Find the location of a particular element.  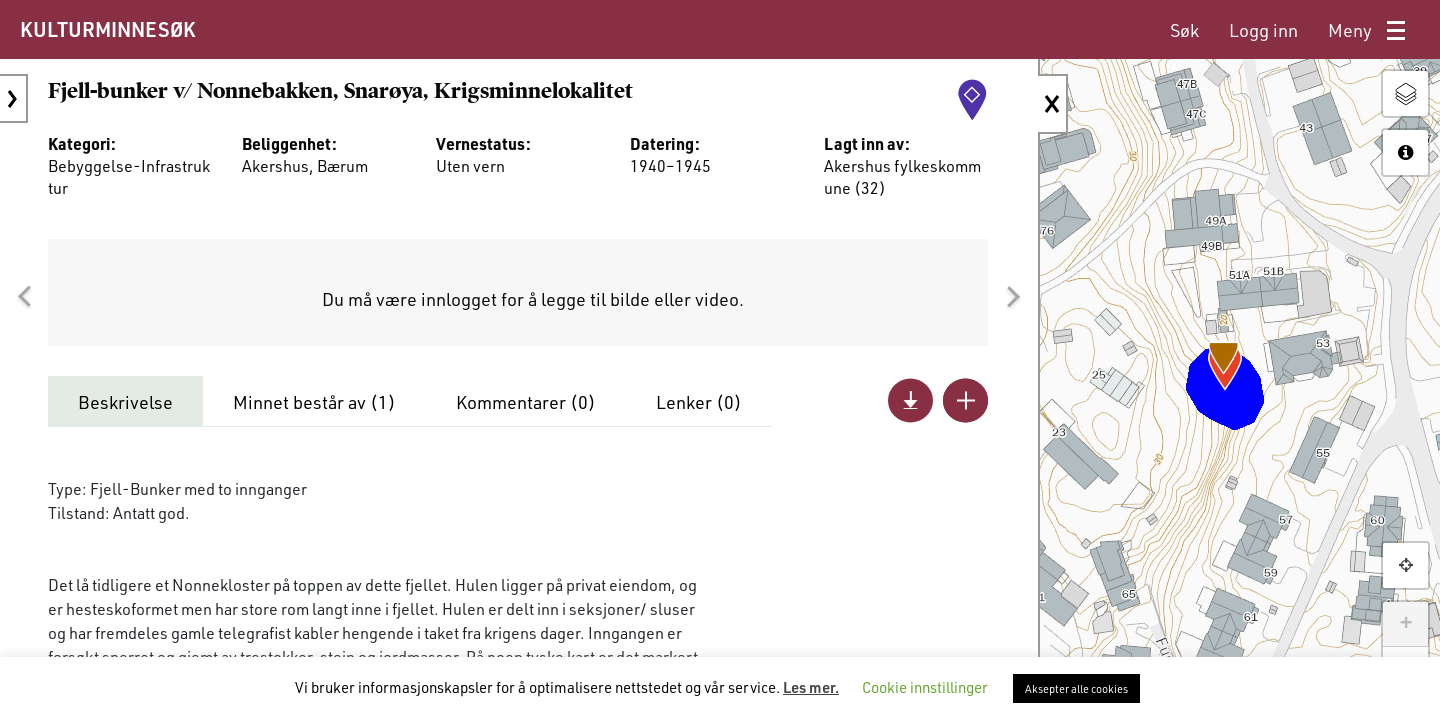

Minnet består av () is located at coordinates (314, 402).